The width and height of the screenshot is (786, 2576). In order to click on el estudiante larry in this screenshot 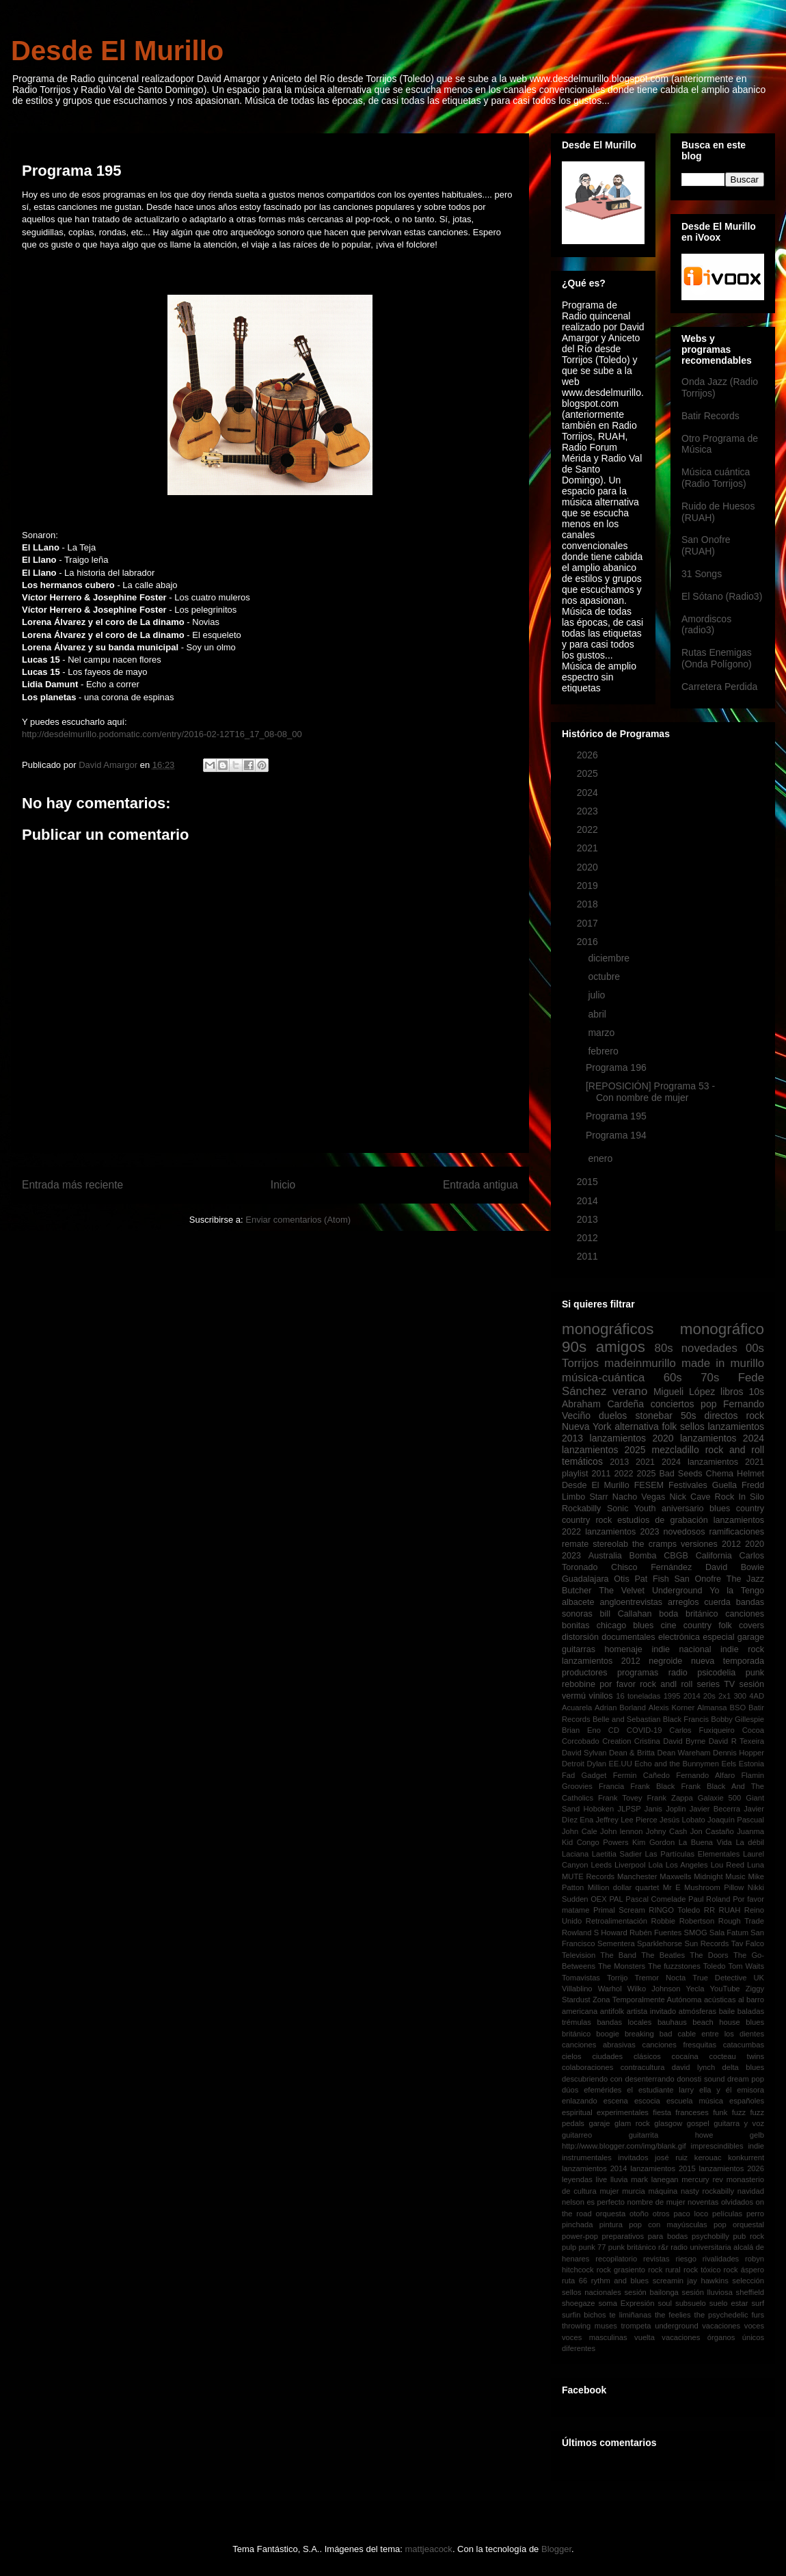, I will do `click(660, 2090)`.